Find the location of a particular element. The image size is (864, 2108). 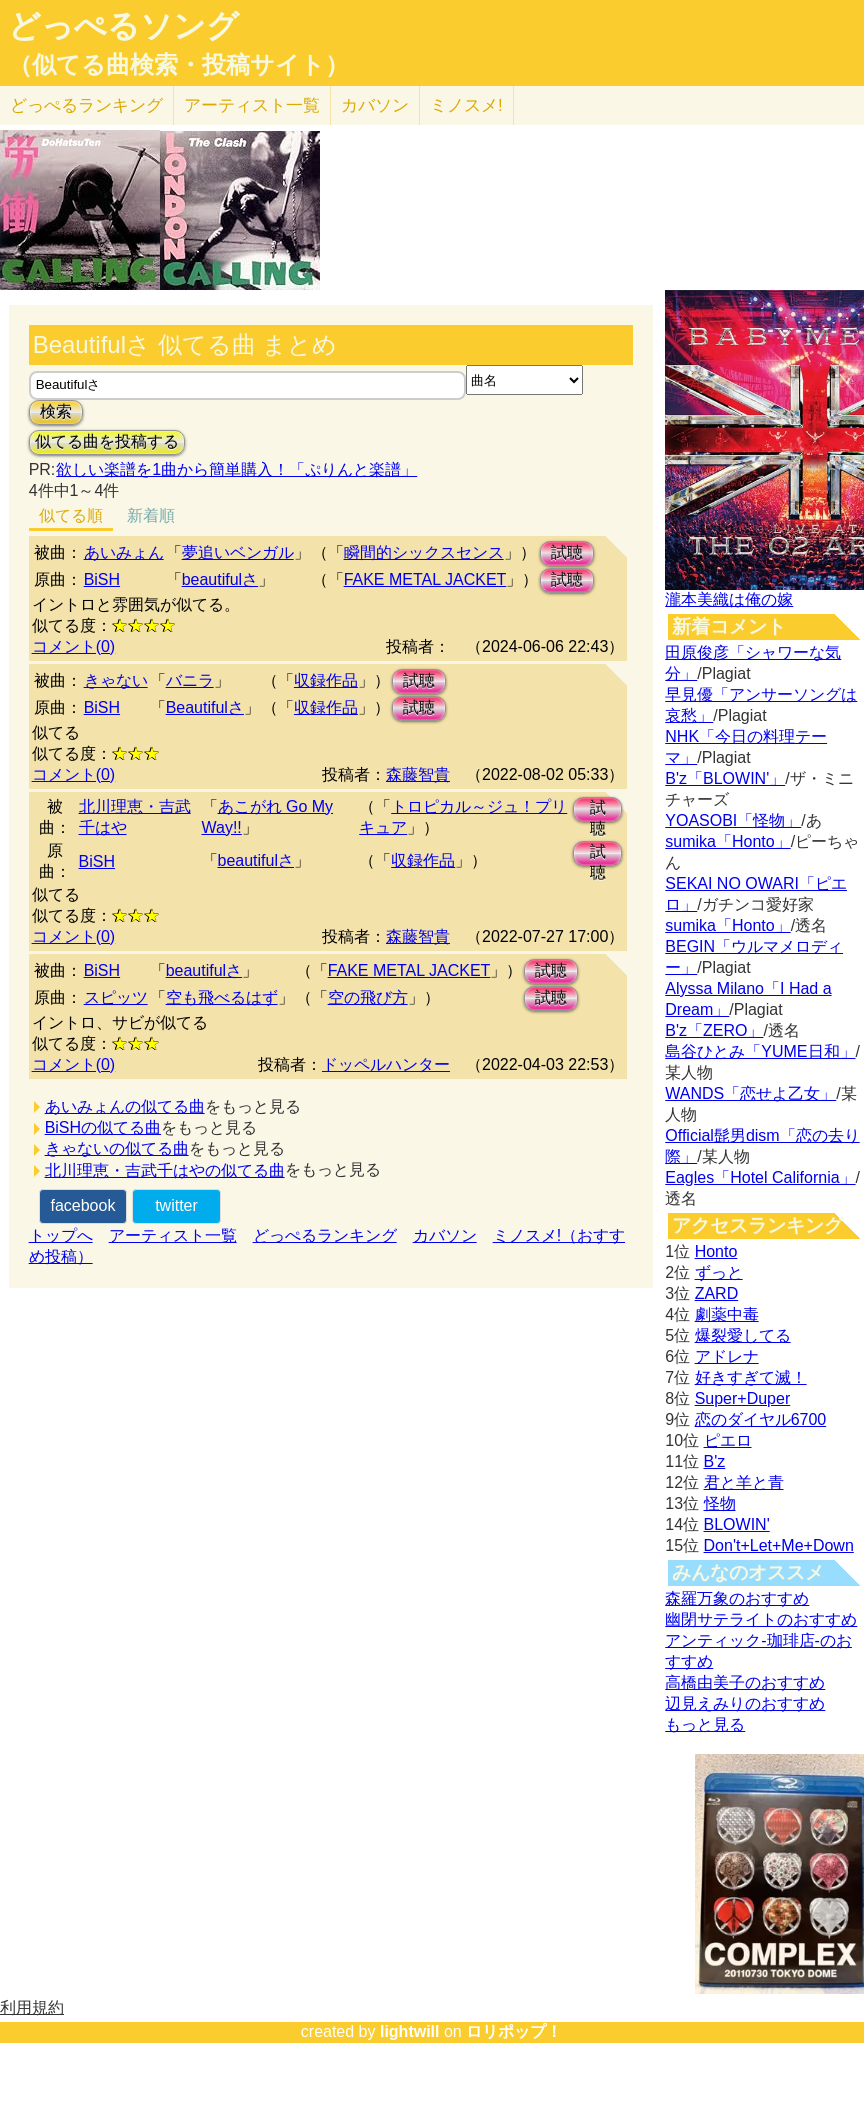

あいみょん is located at coordinates (124, 552).